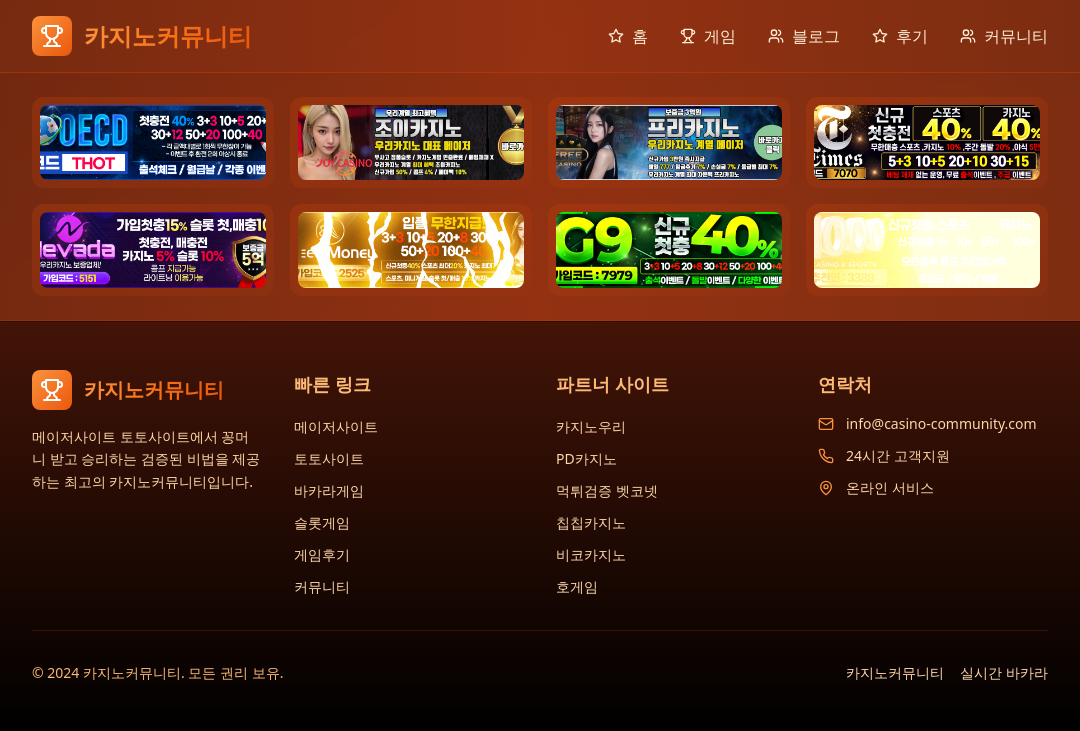 This screenshot has height=731, width=1080. I want to click on 칩칩카지노, so click(591, 522).